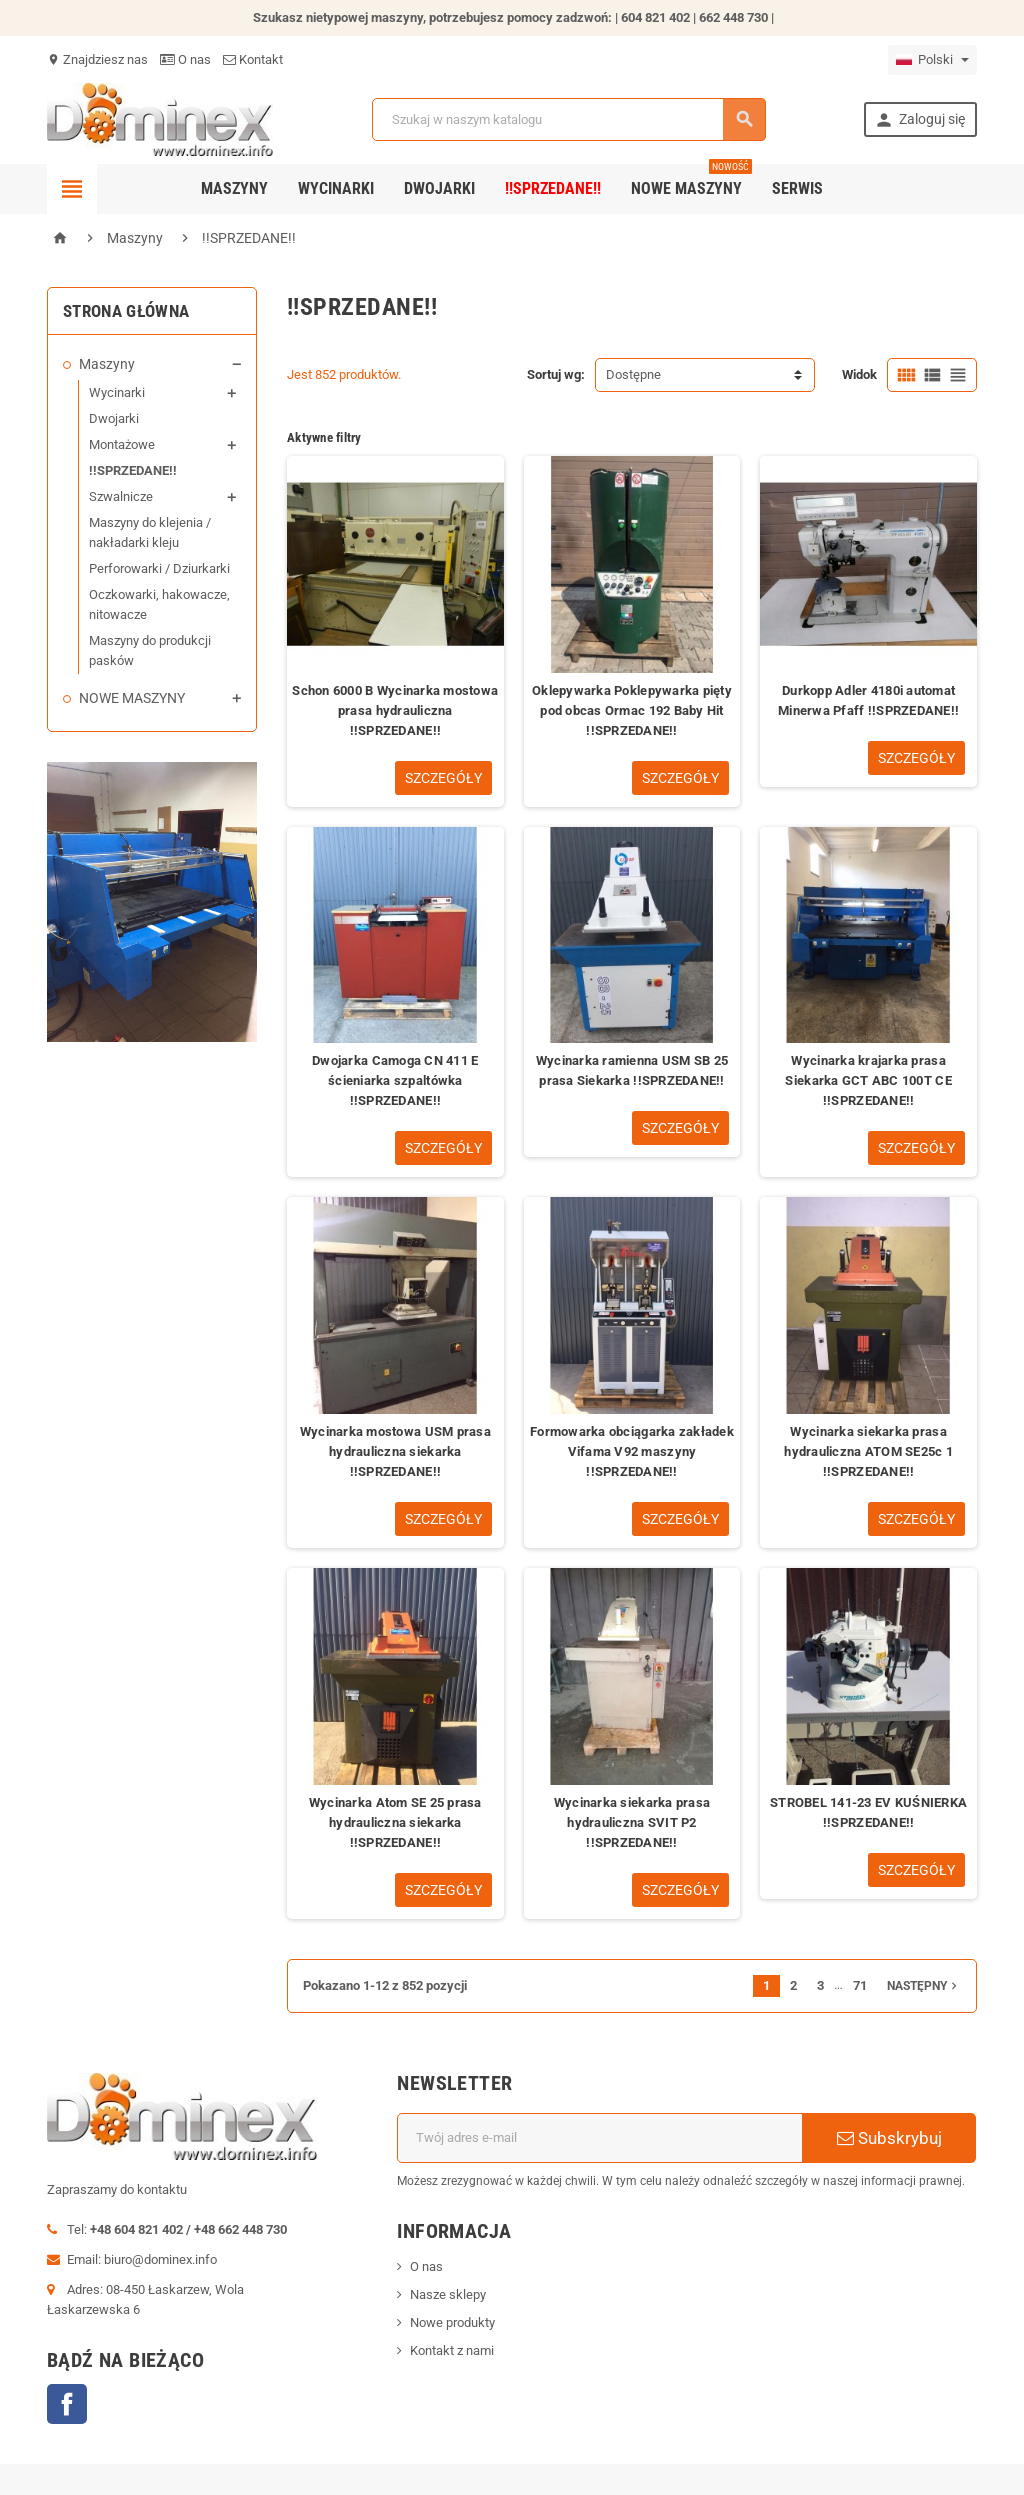 The width and height of the screenshot is (1024, 2495). I want to click on Wycinarka siekarka prasa hydrauliczna SVIT P2 !!SPRZEDANE!!, so click(632, 1822).